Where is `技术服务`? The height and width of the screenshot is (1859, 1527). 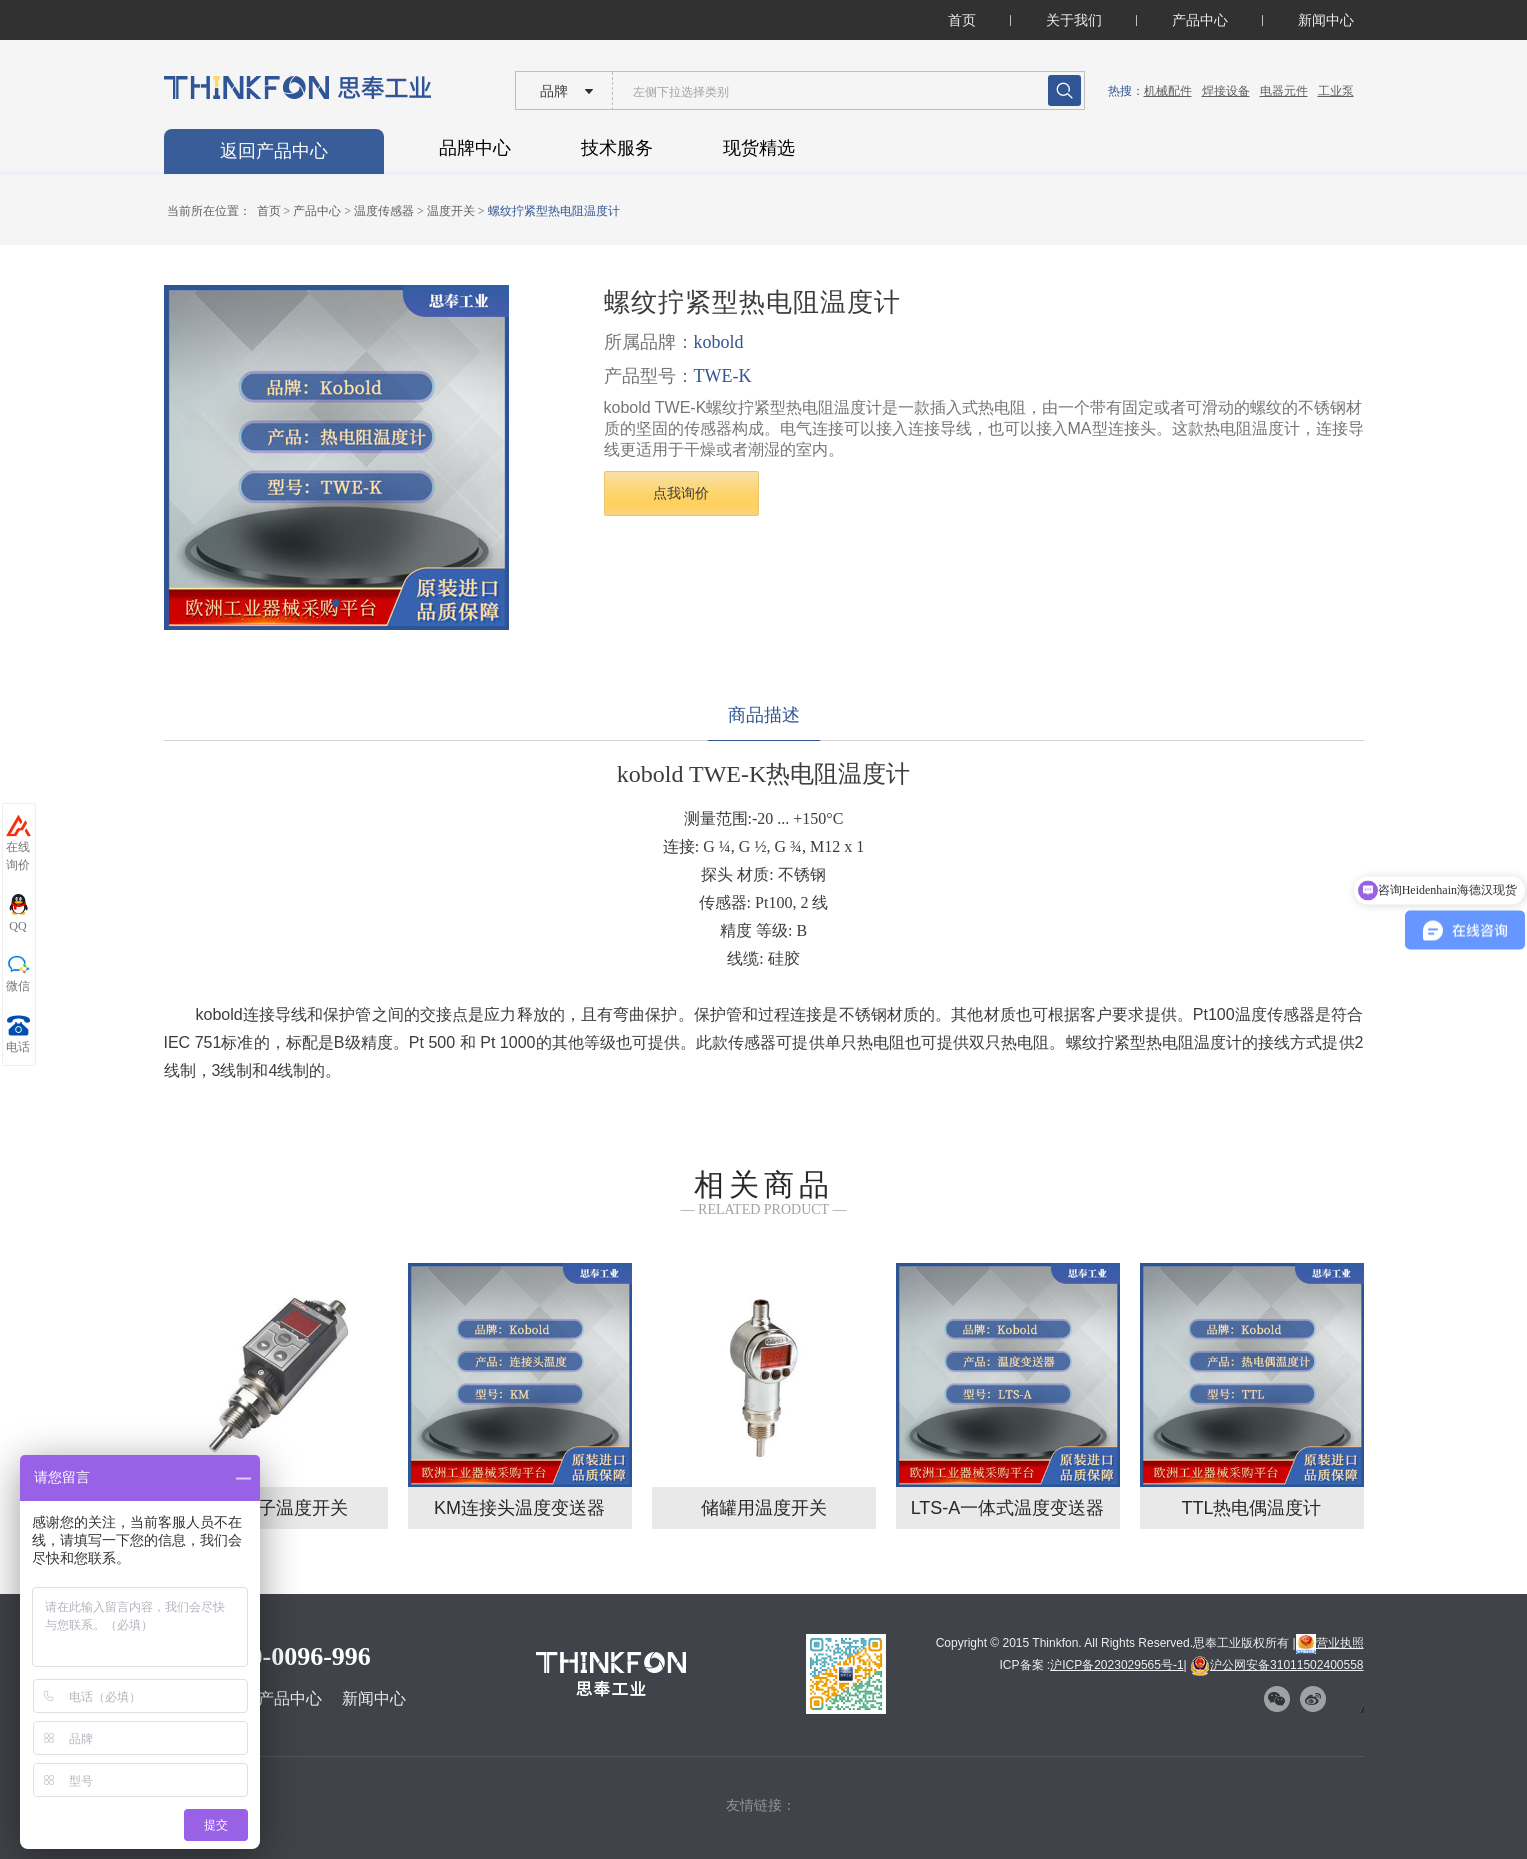
技术服务 is located at coordinates (617, 148).